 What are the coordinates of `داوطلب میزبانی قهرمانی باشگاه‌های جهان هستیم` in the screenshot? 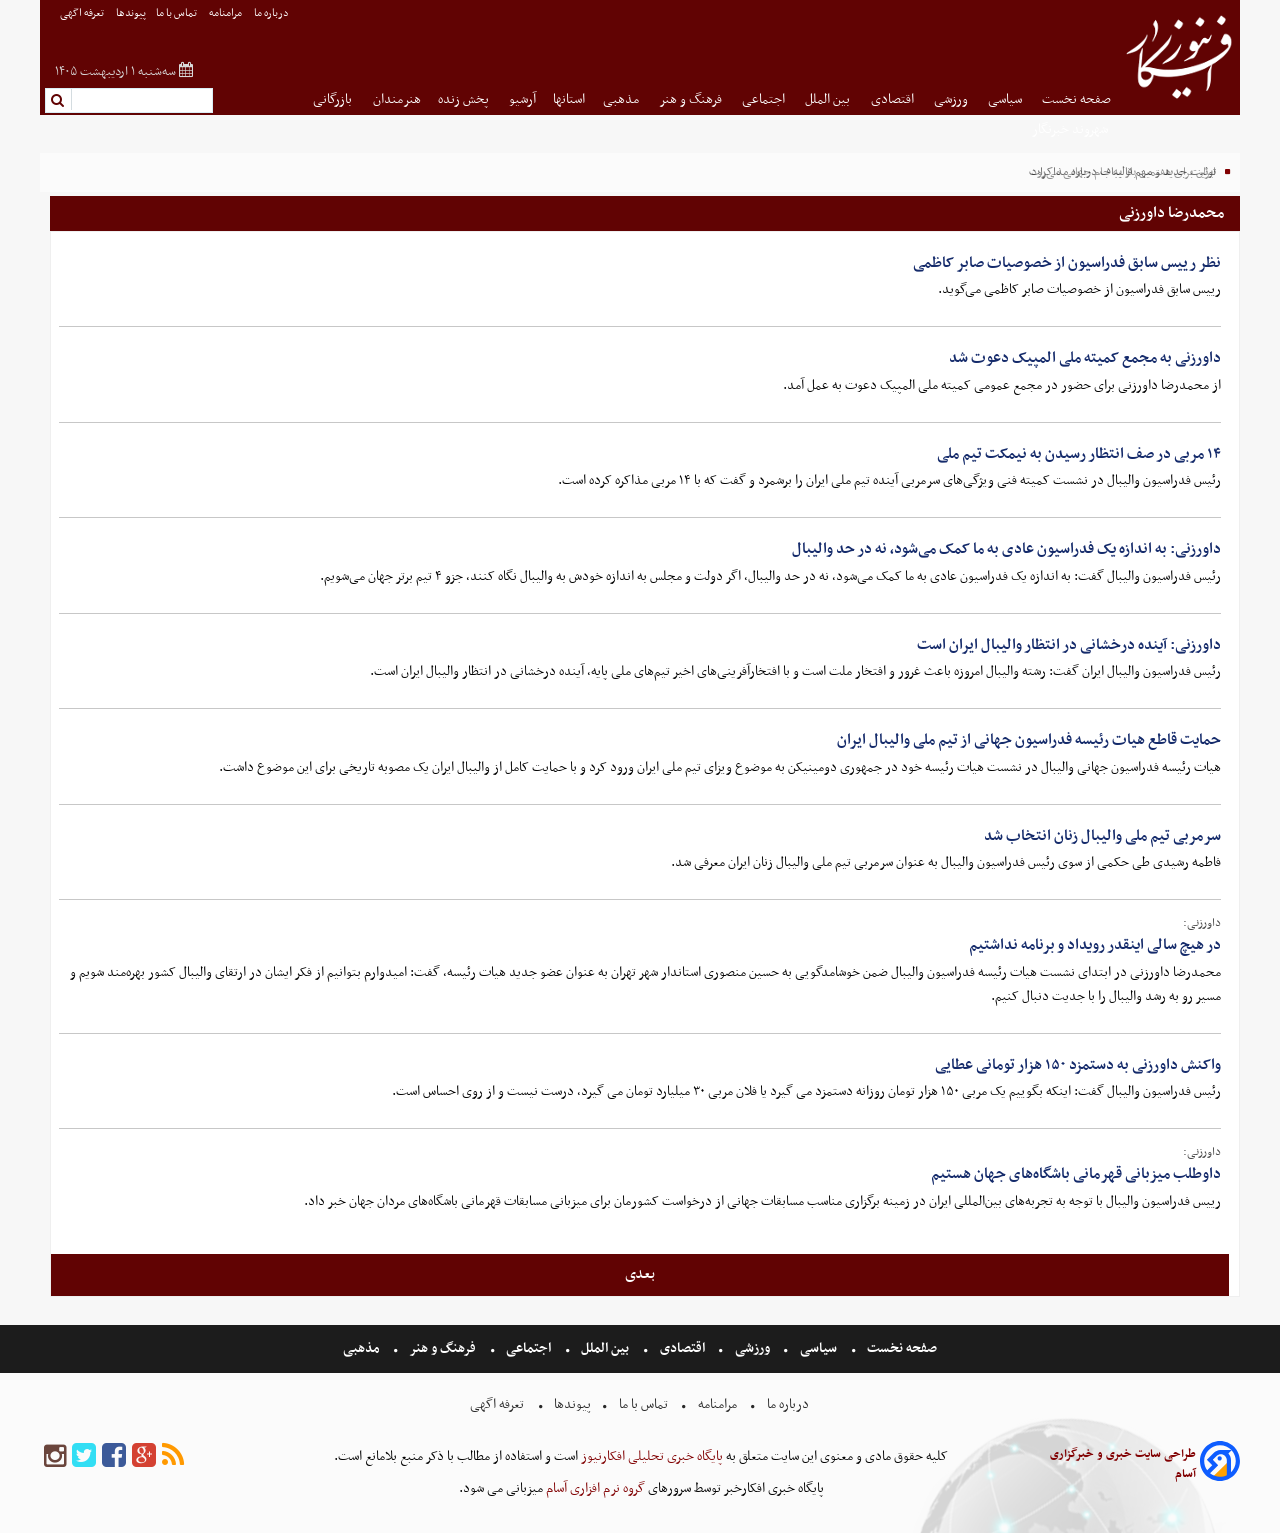 It's located at (1076, 1174).